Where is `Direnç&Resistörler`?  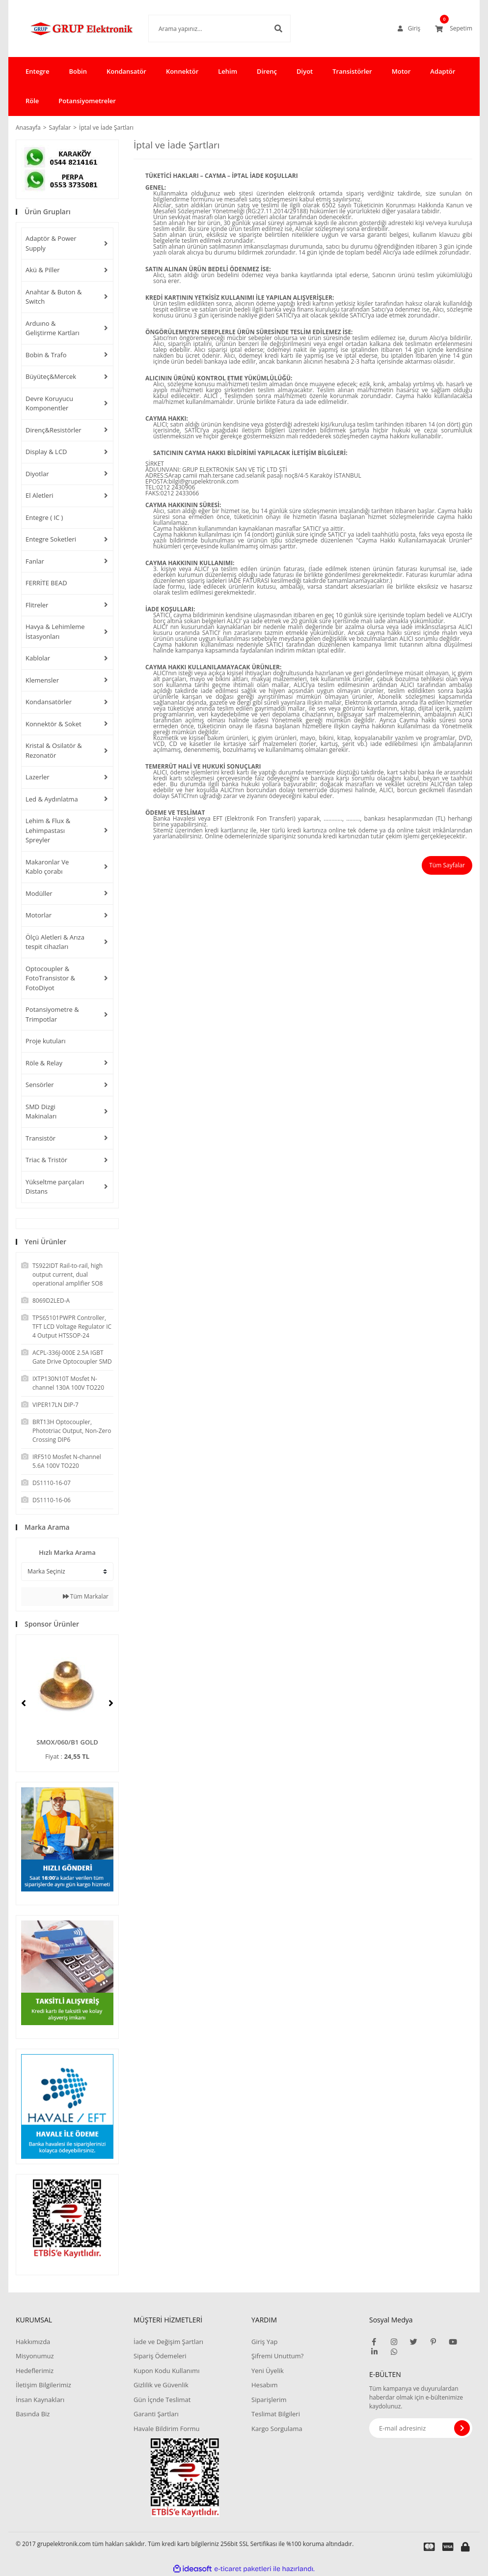
Direnç&Resistörler is located at coordinates (53, 430).